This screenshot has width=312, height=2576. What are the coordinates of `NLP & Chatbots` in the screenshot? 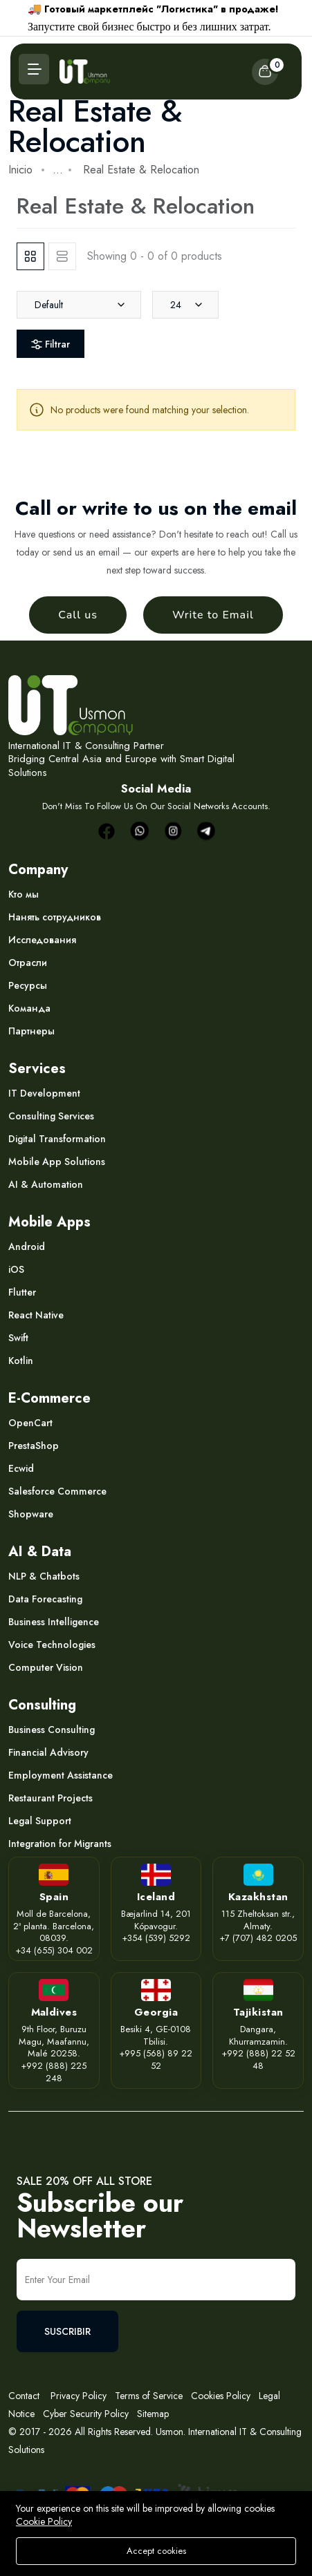 It's located at (44, 1576).